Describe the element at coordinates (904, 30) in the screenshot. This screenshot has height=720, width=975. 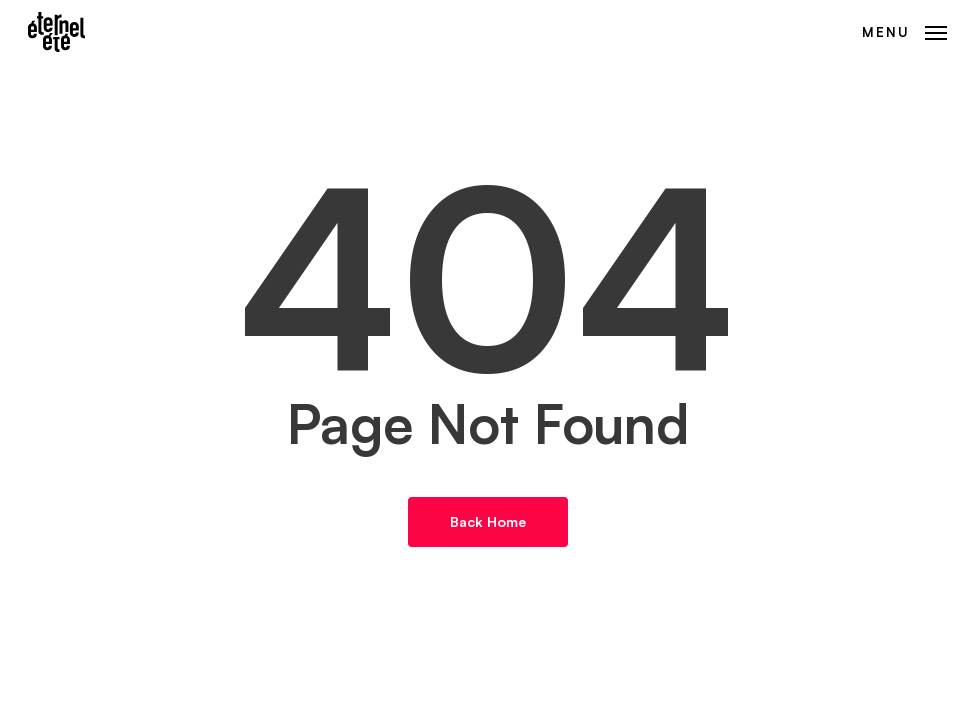
I see `[button]` at that location.